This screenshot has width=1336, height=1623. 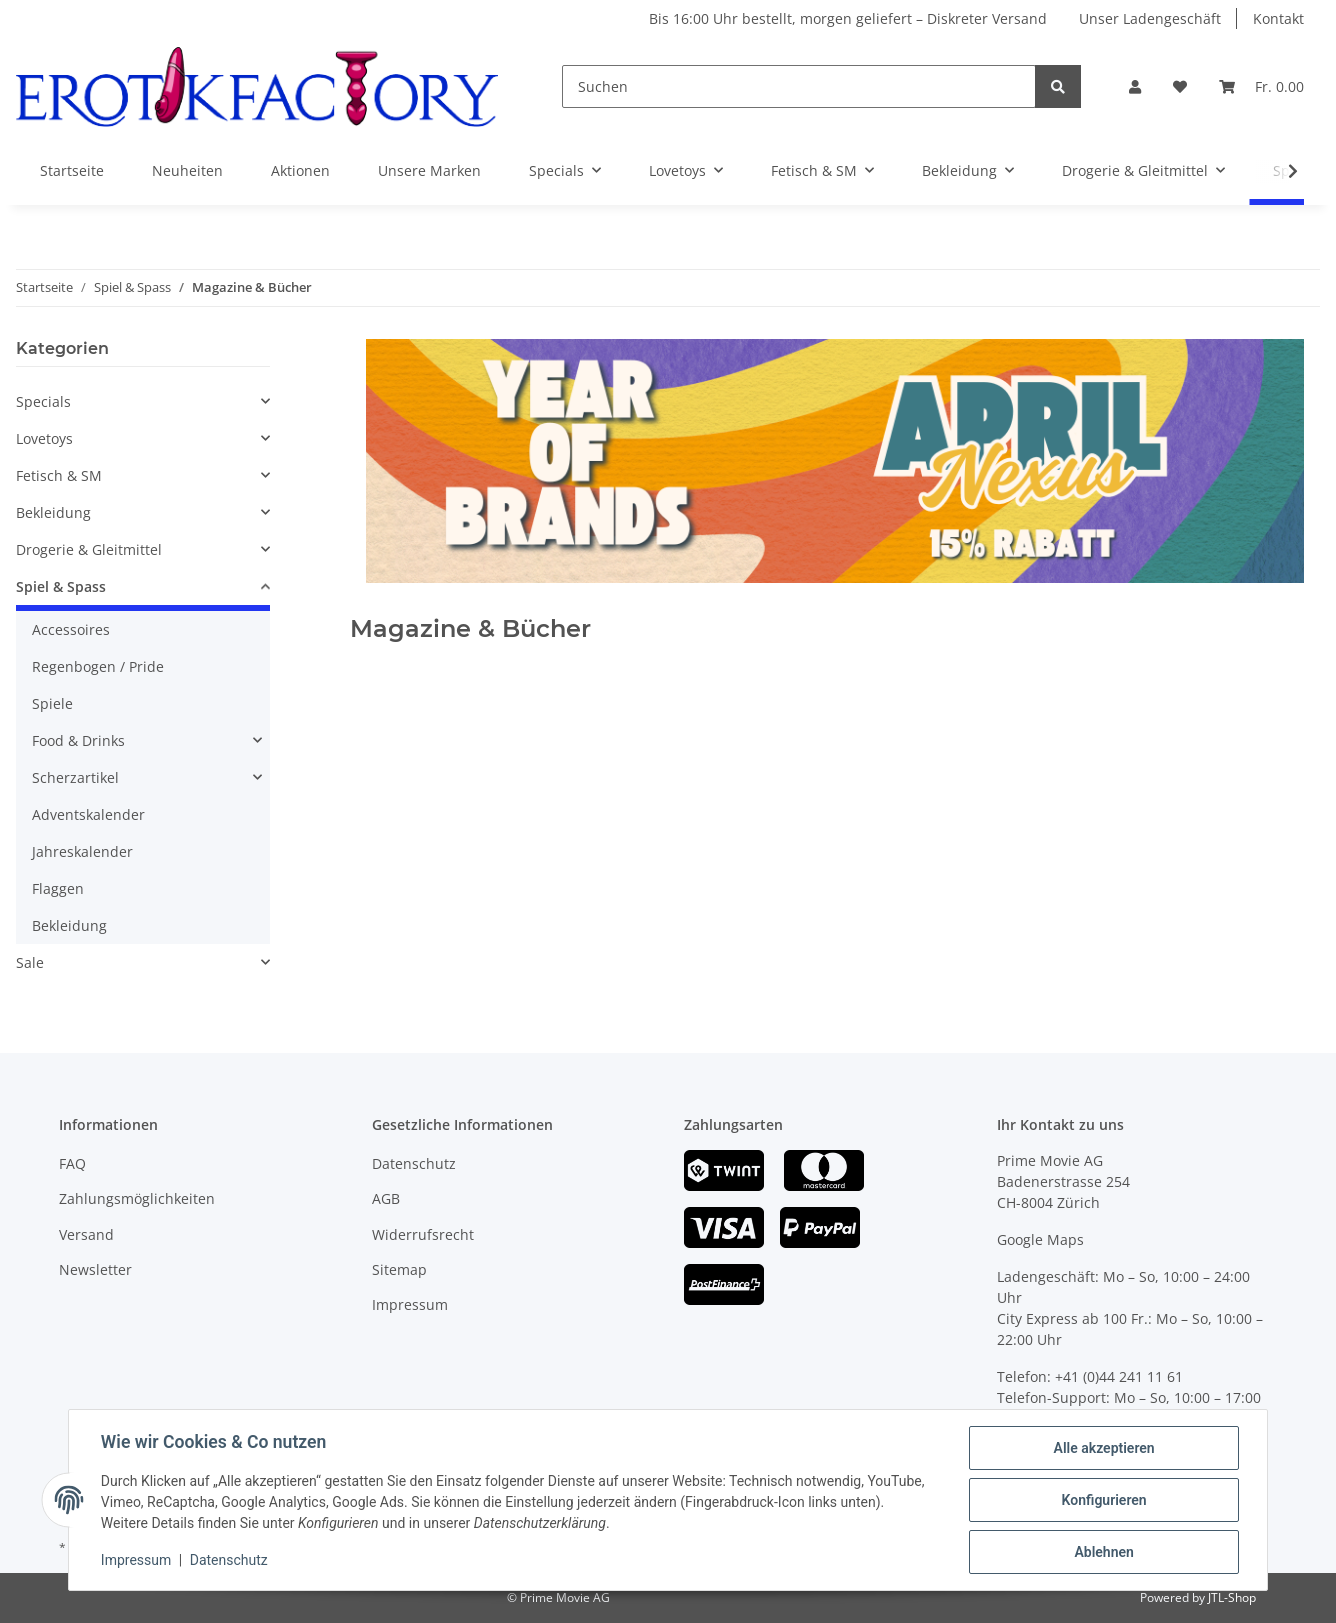 What do you see at coordinates (1103, 1500) in the screenshot?
I see `Konfigurieren` at bounding box center [1103, 1500].